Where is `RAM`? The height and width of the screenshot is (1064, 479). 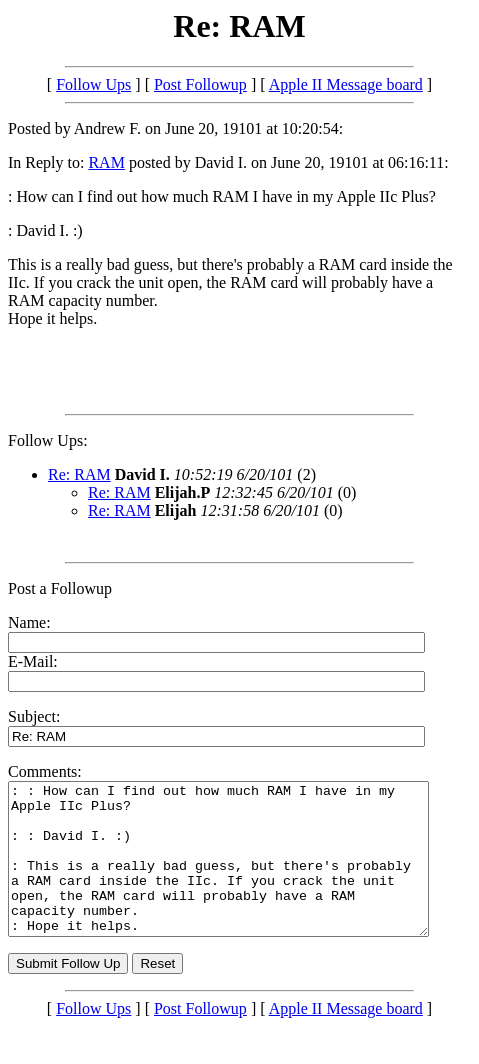 RAM is located at coordinates (106, 162).